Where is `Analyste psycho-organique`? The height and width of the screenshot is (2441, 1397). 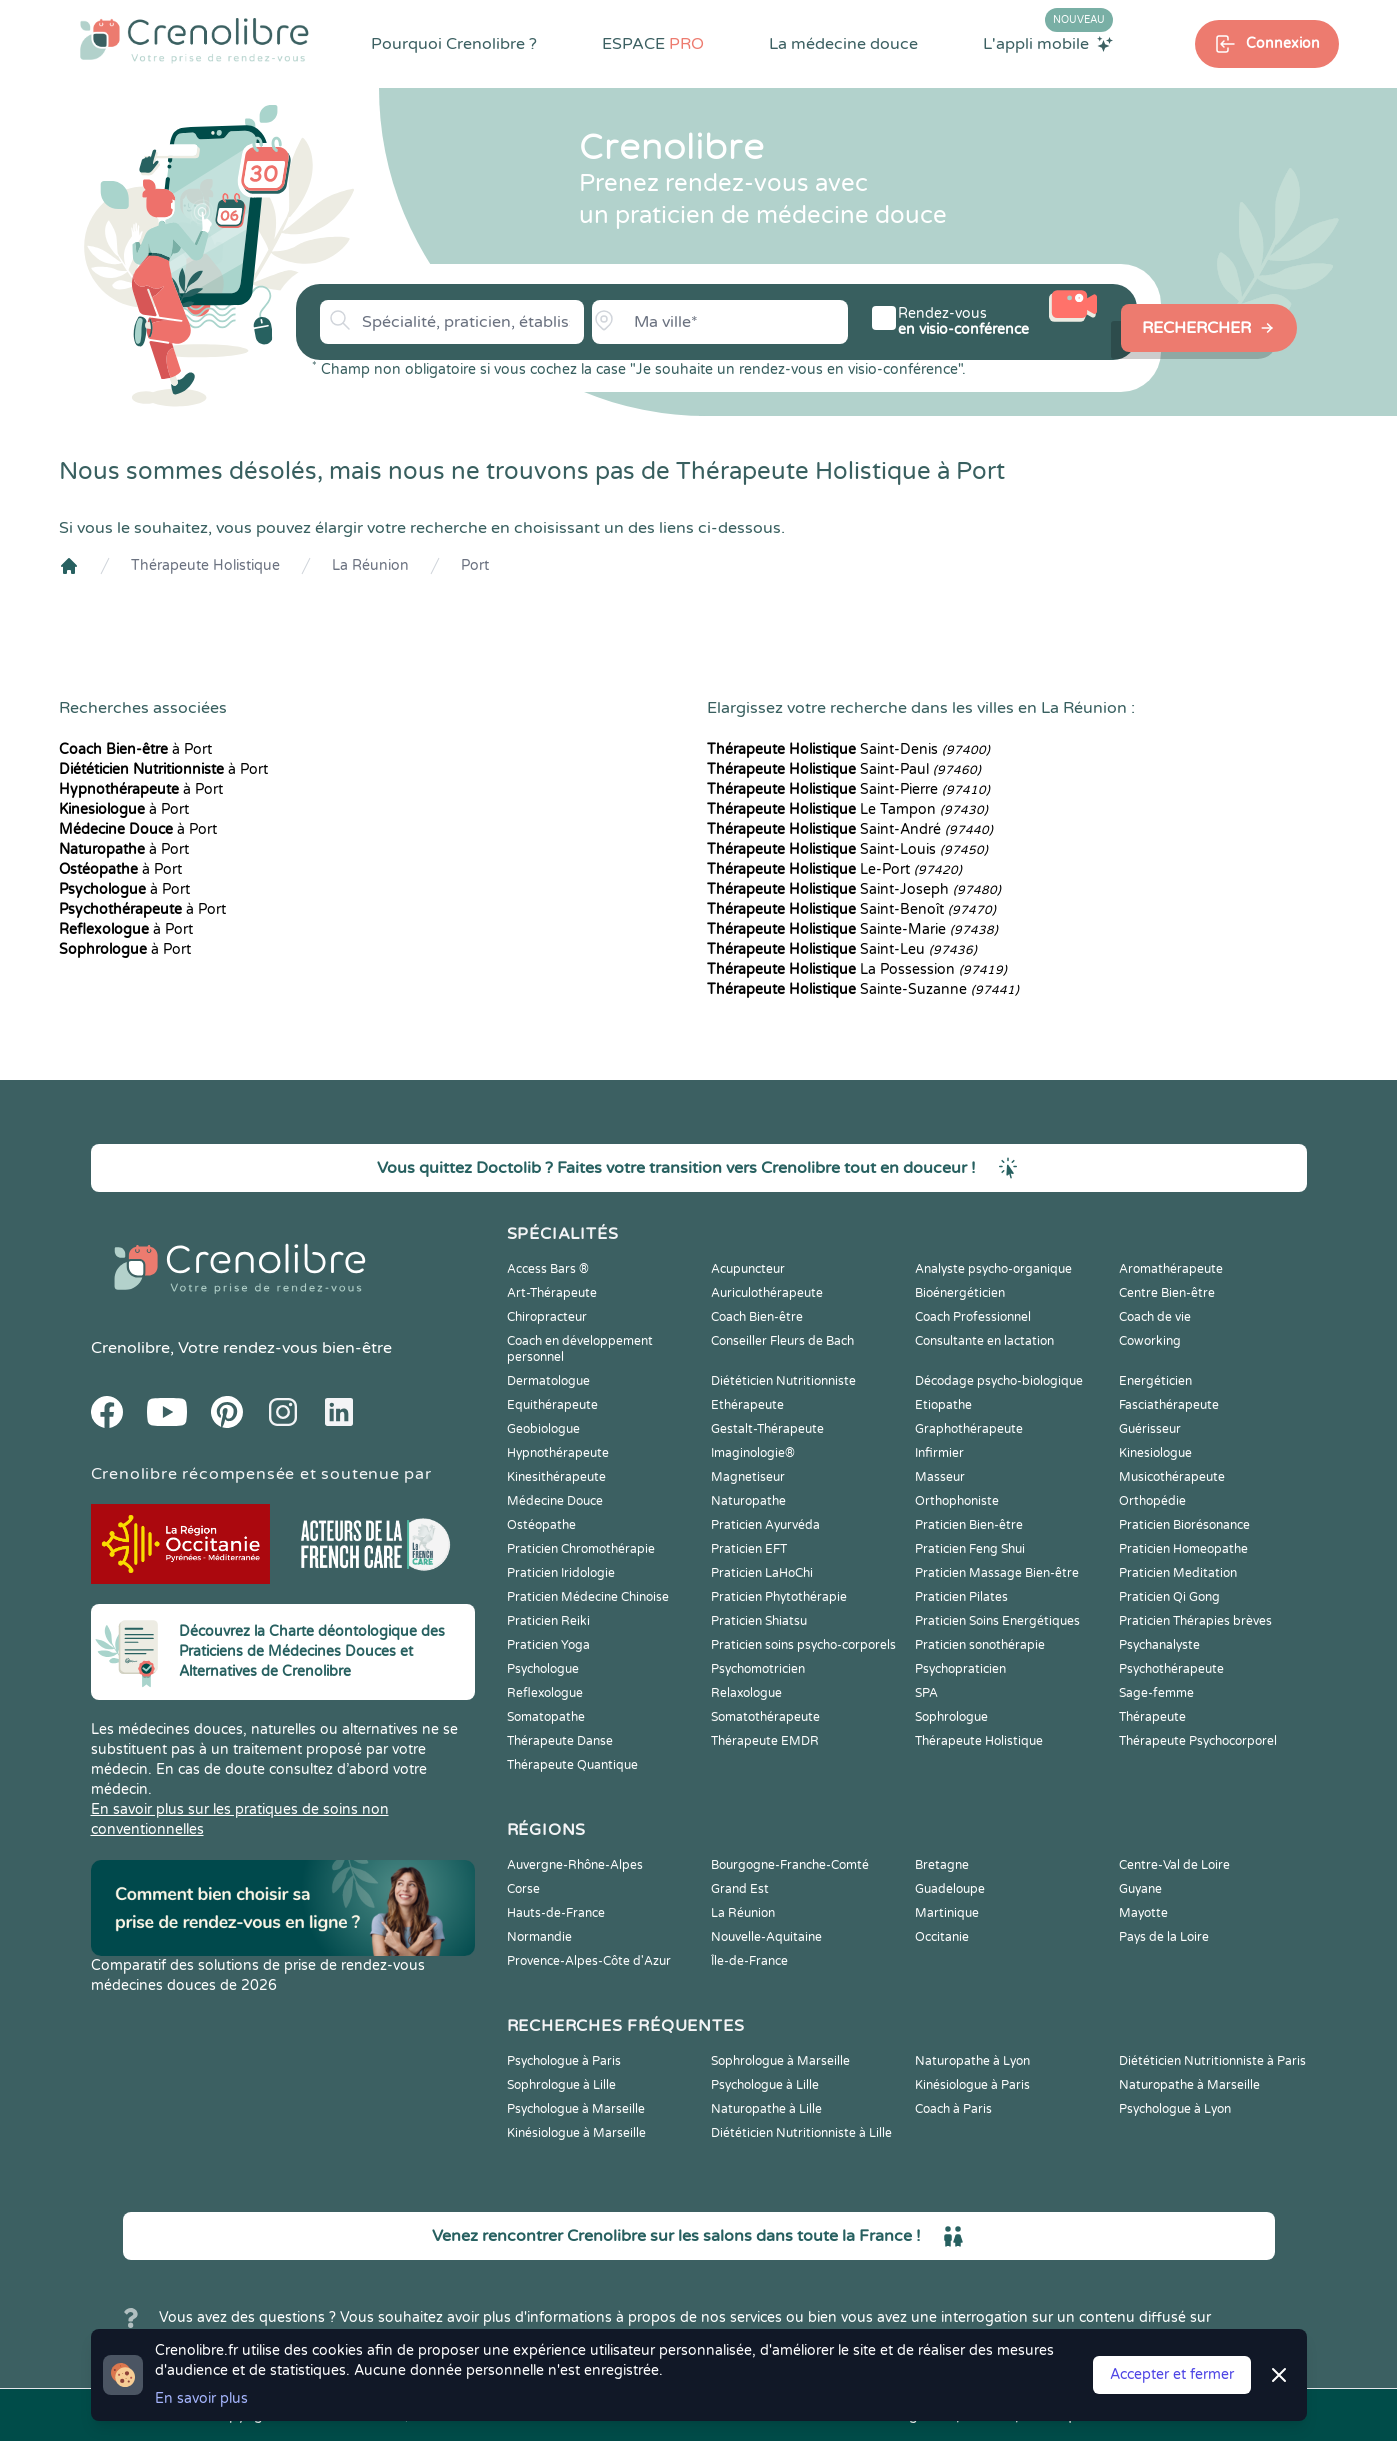
Analyste psycho-organique is located at coordinates (993, 1269).